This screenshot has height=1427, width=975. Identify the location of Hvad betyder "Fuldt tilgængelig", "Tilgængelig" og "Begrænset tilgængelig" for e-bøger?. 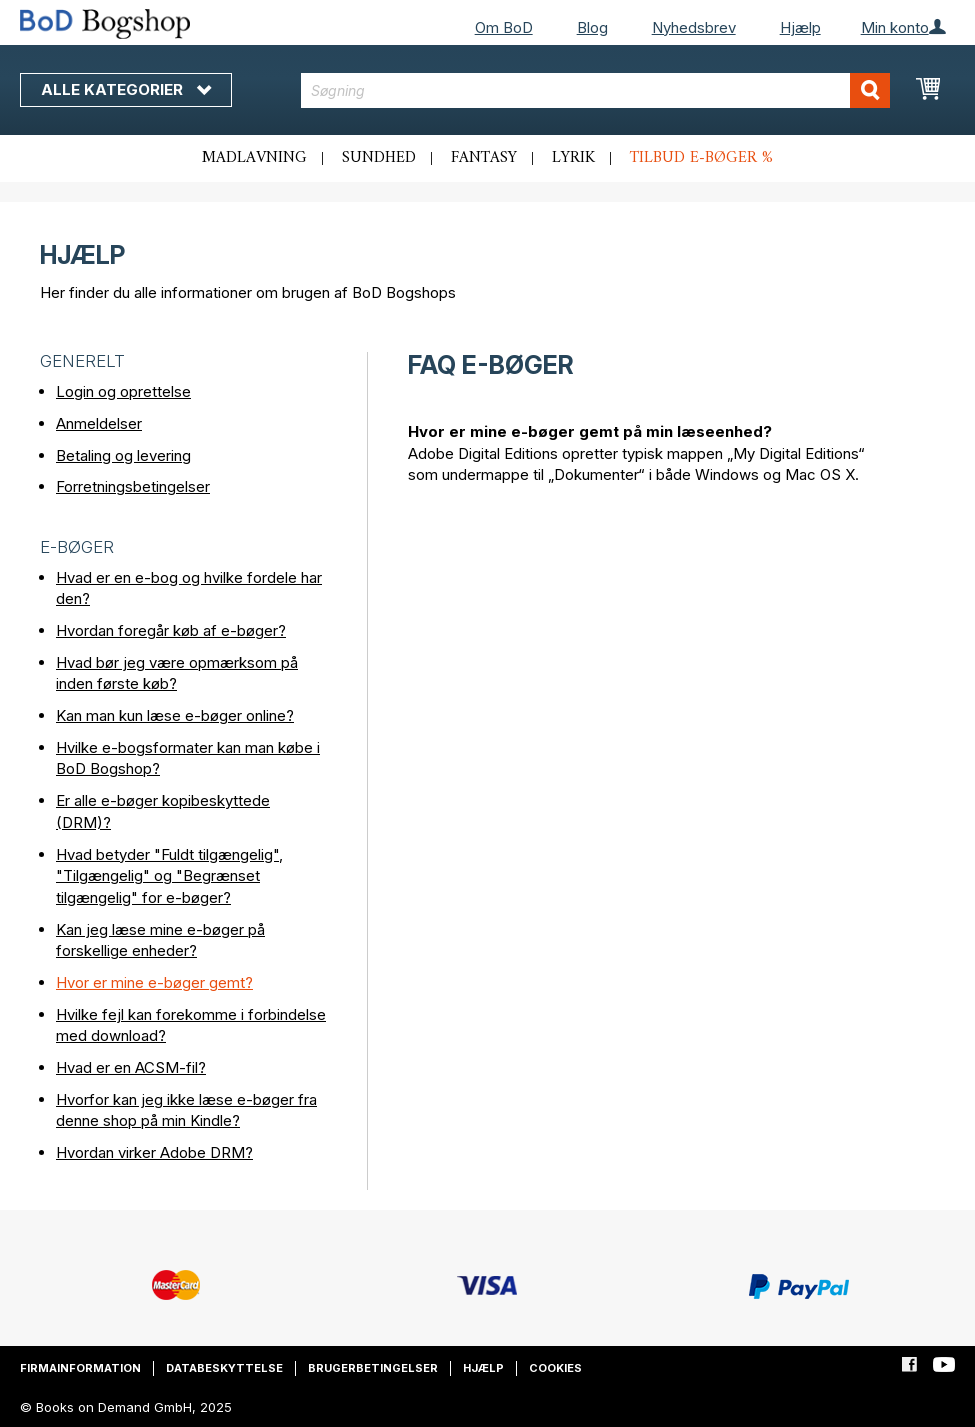
(169, 876).